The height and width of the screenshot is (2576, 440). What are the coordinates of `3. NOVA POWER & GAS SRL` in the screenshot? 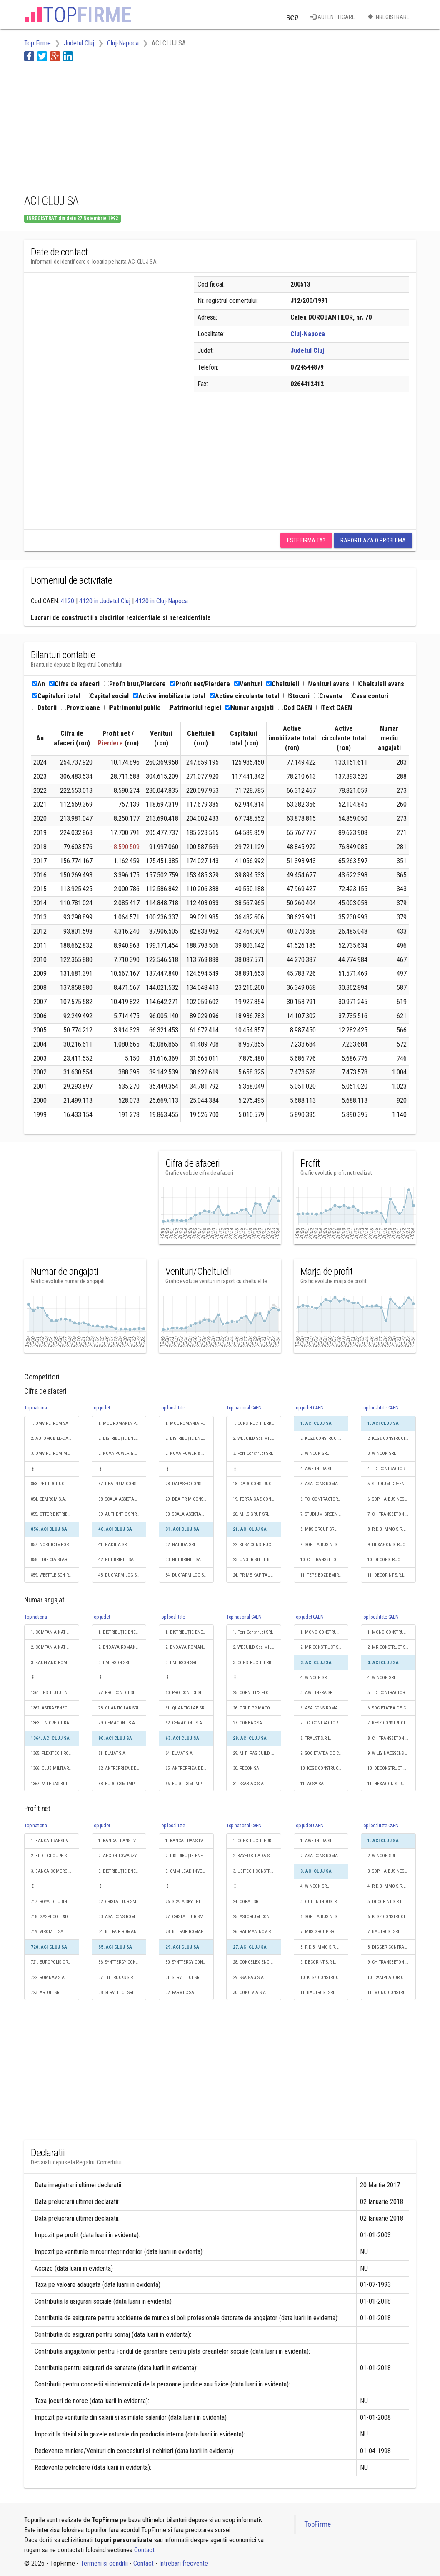 It's located at (122, 1453).